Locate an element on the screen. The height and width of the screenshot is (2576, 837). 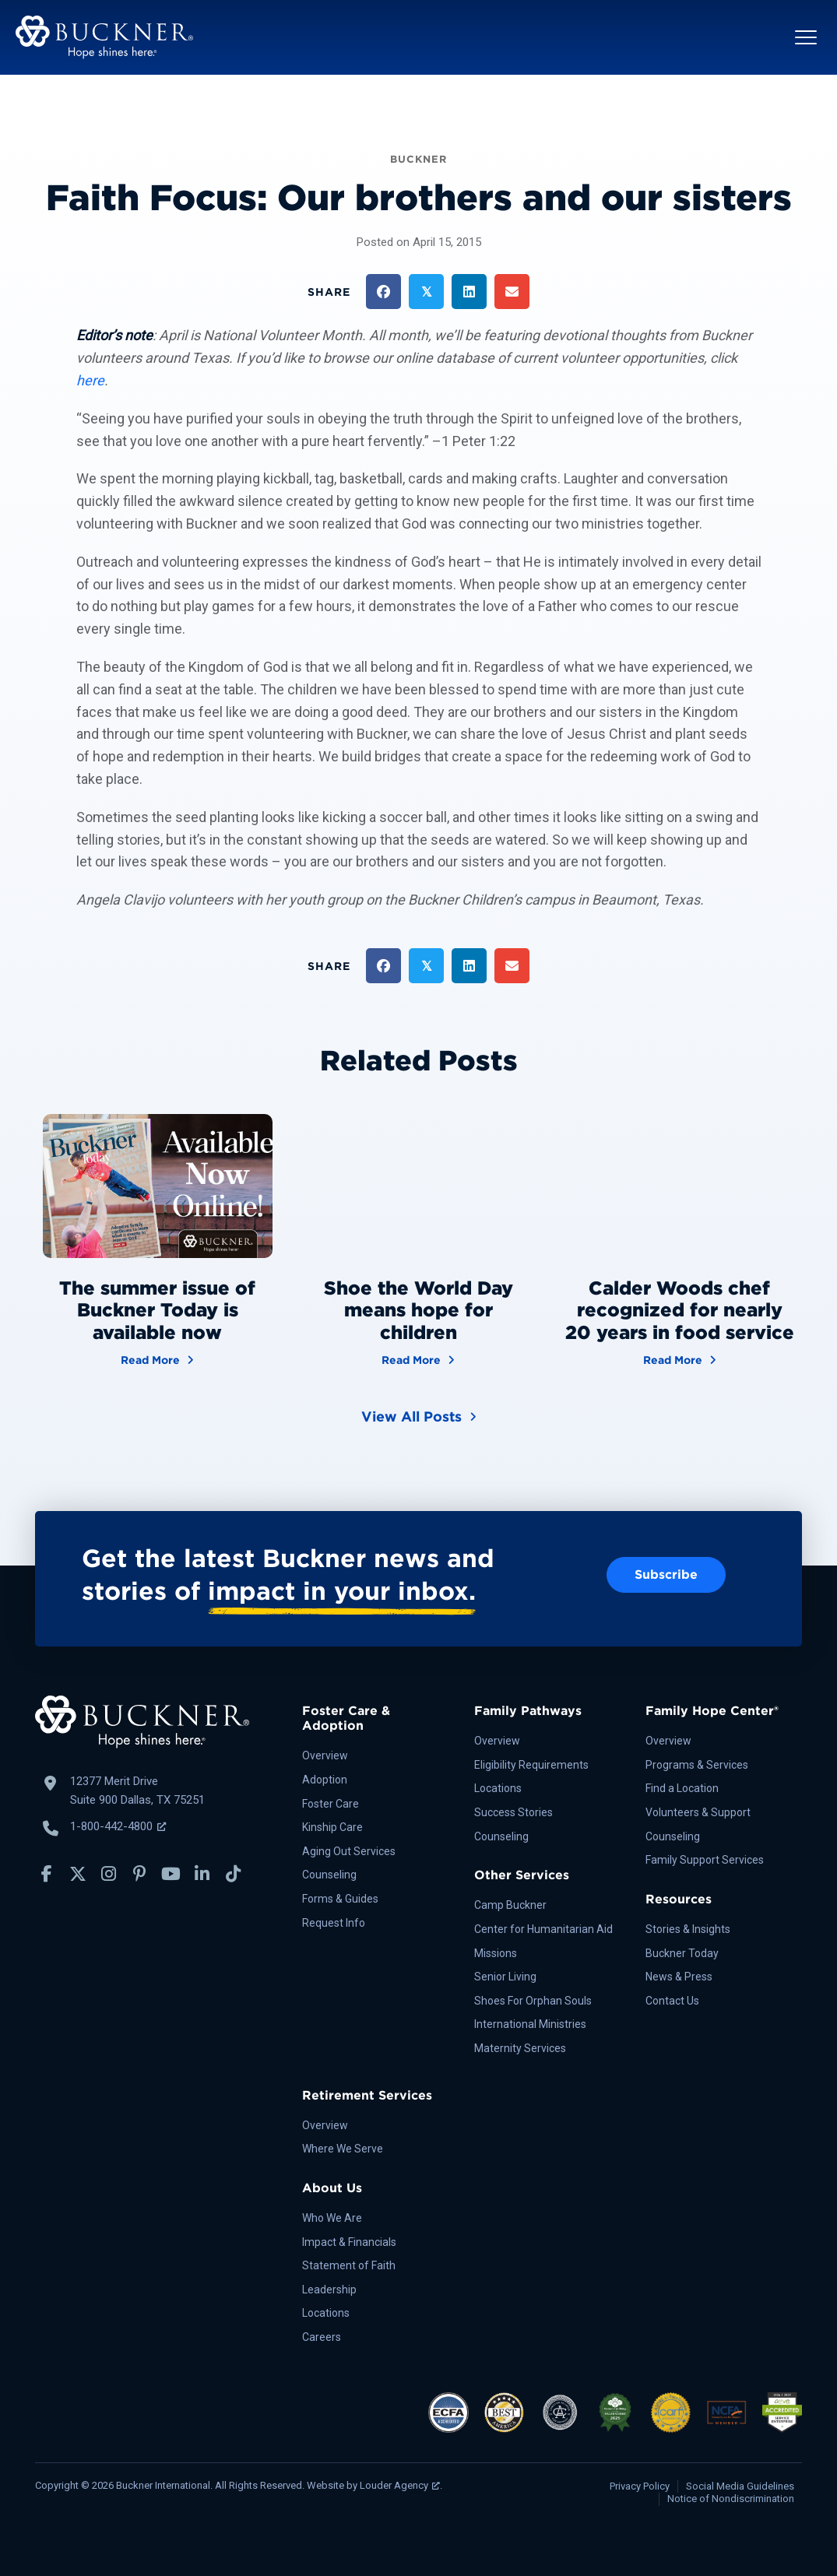
Programs & Services is located at coordinates (696, 1765).